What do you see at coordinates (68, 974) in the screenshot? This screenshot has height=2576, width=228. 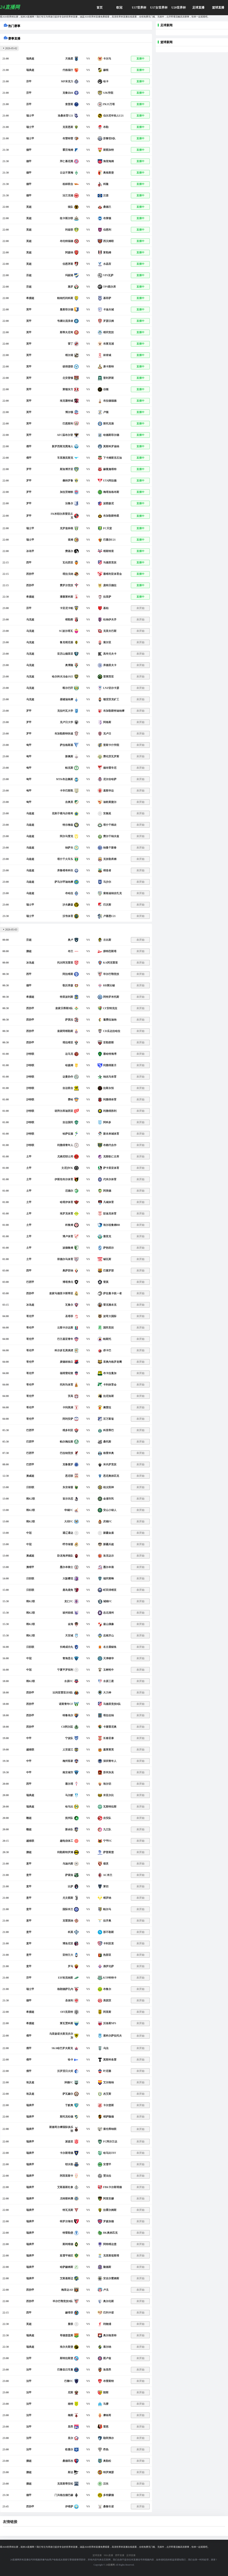 I see `阿拉维斯` at bounding box center [68, 974].